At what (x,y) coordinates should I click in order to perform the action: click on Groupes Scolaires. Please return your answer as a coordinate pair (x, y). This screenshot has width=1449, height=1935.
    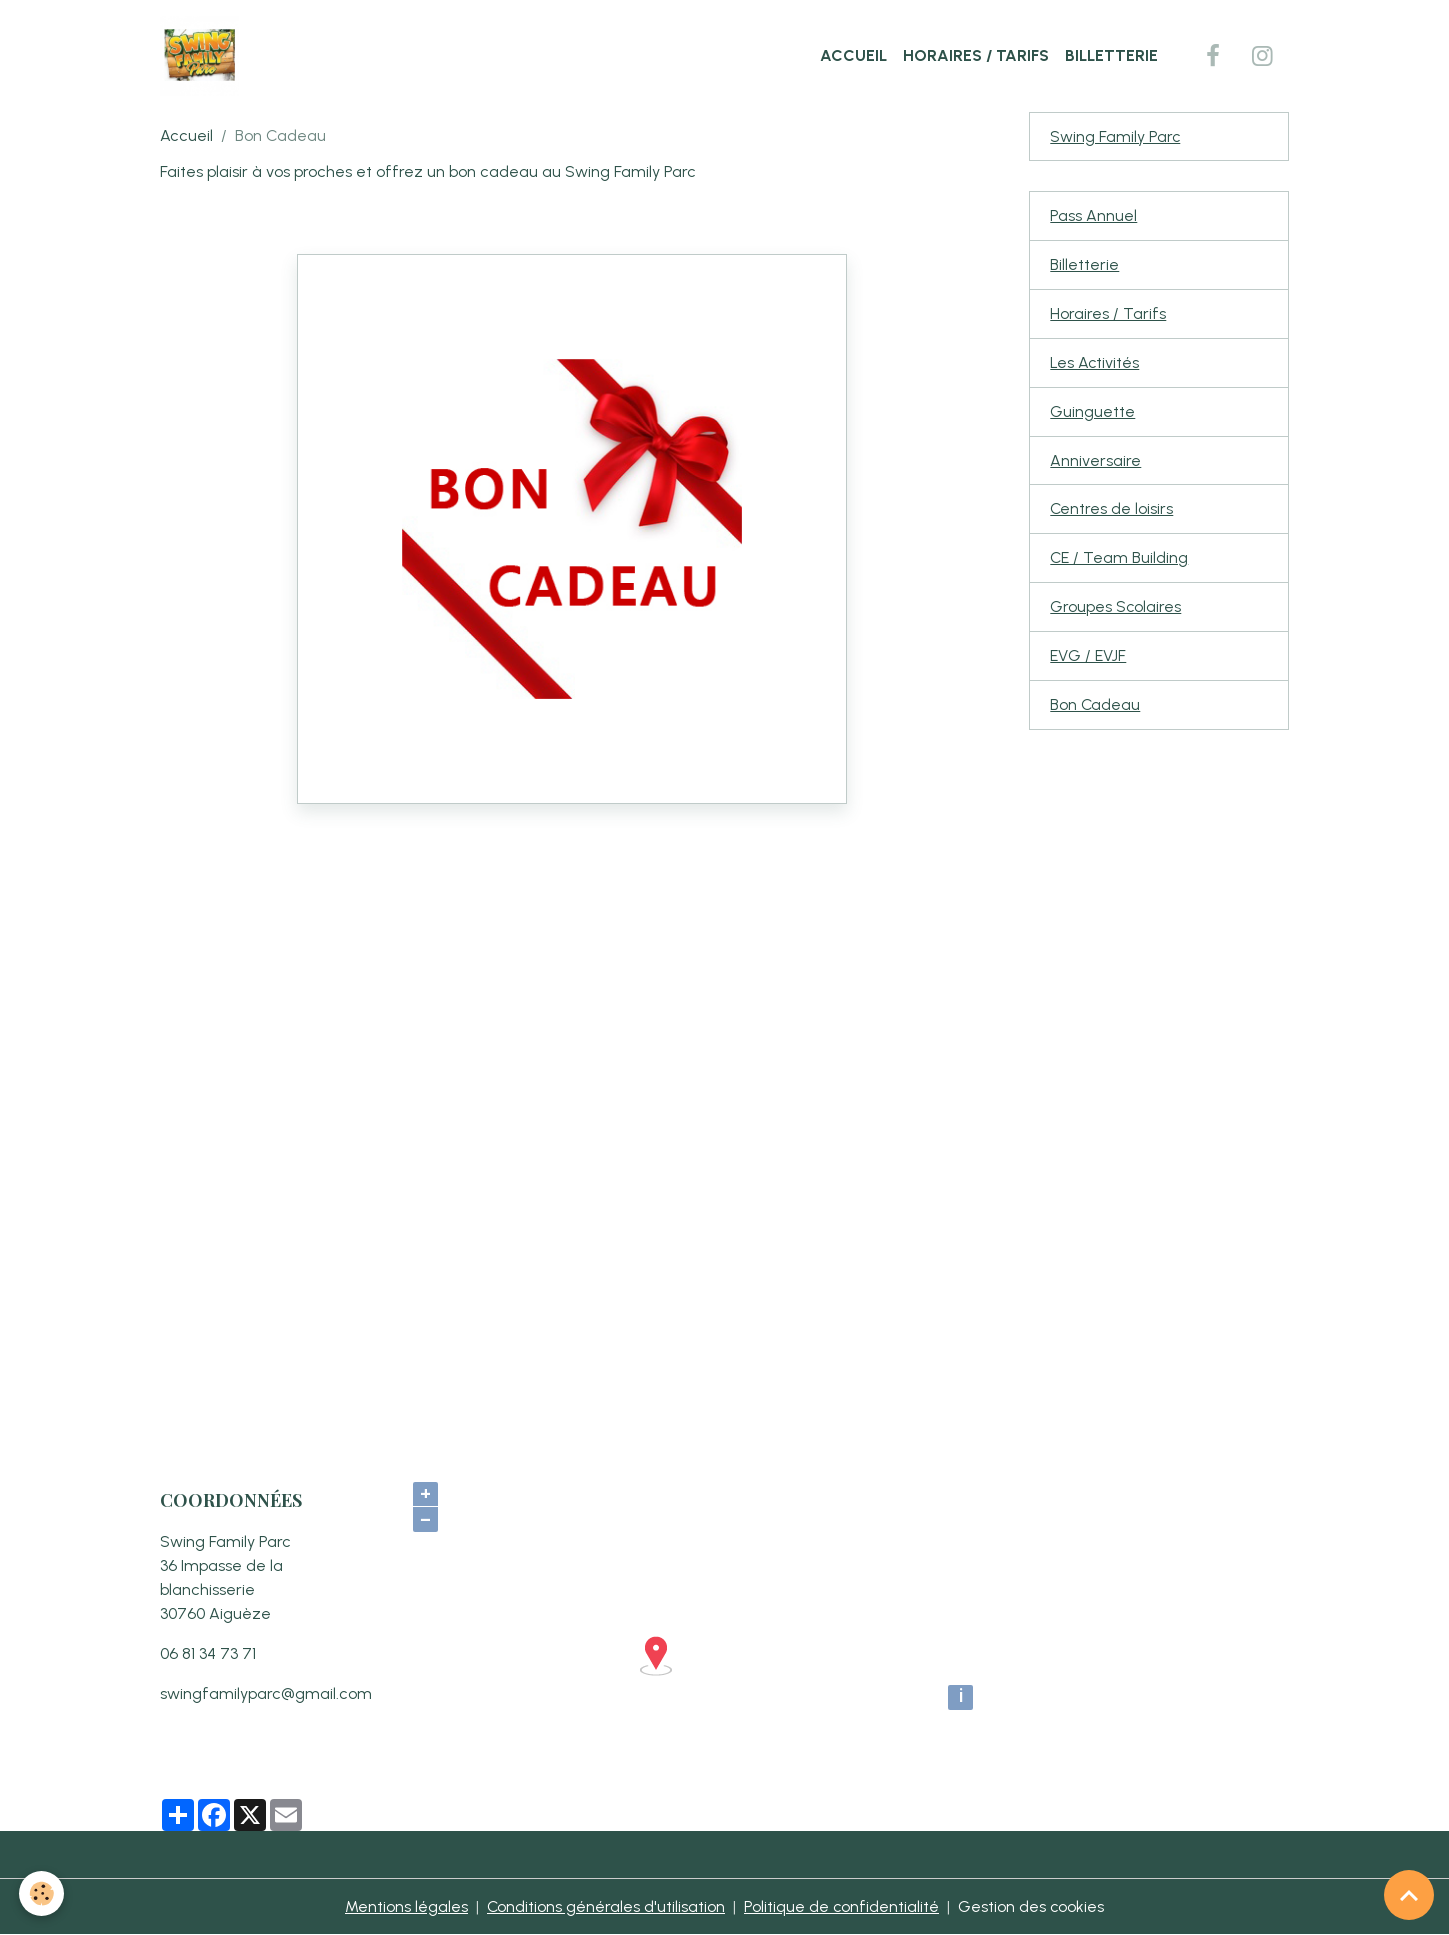
    Looking at the image, I should click on (1116, 608).